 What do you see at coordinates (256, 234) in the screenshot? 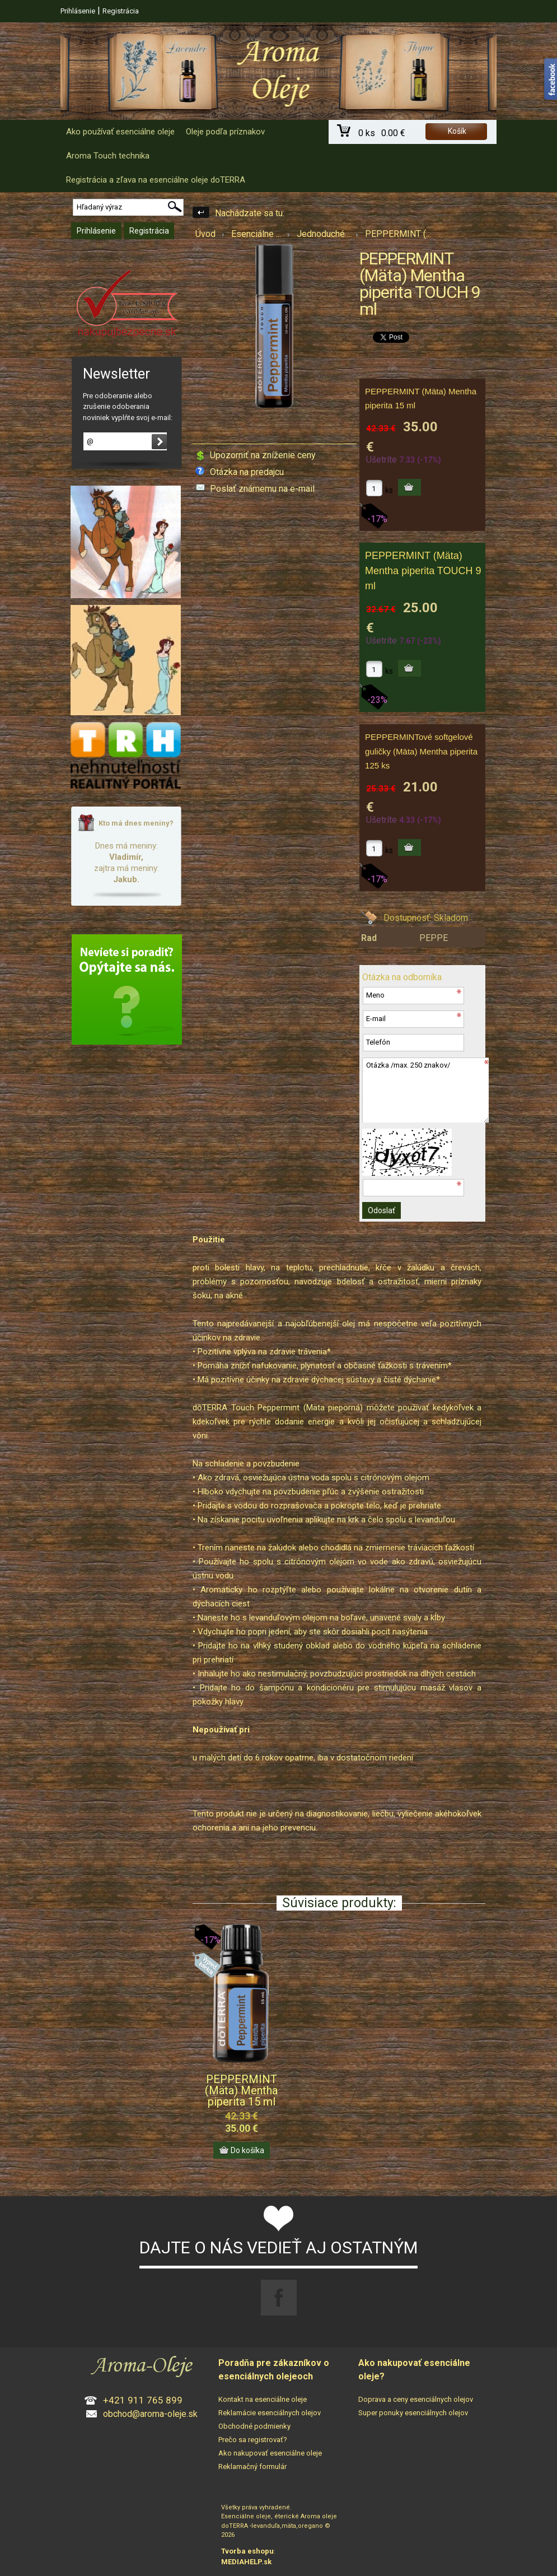
I see `Esenciálne ...` at bounding box center [256, 234].